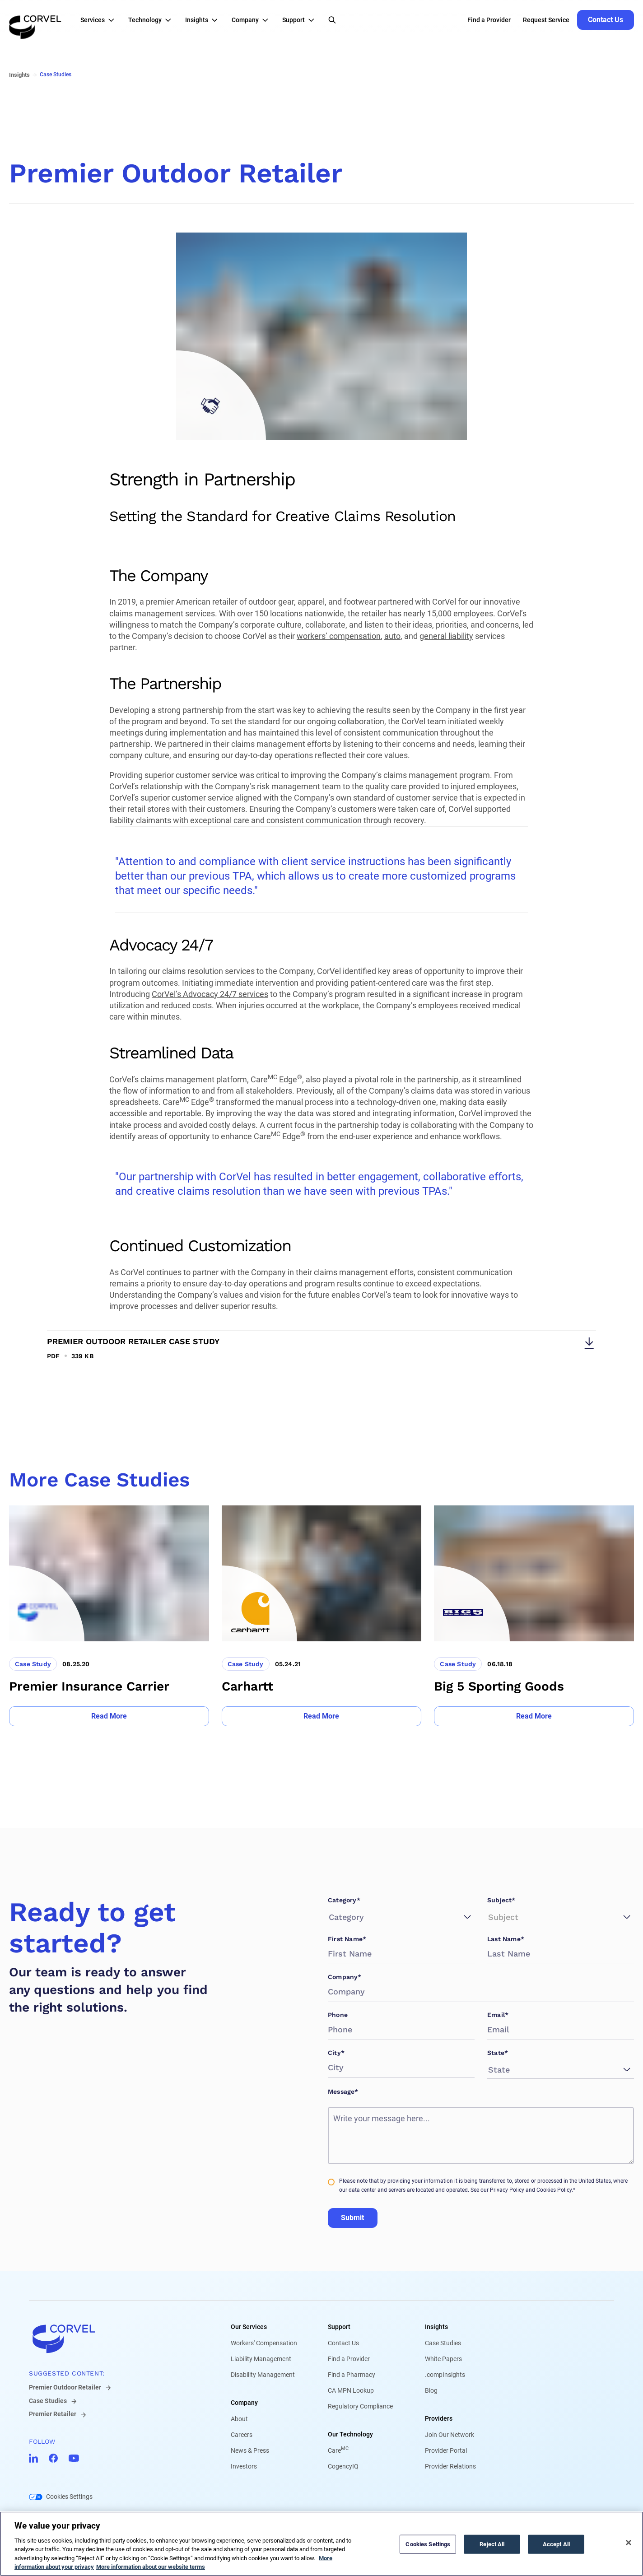 The height and width of the screenshot is (2576, 643). I want to click on [Go to CorVel LinkedIn], so click(33, 2458).